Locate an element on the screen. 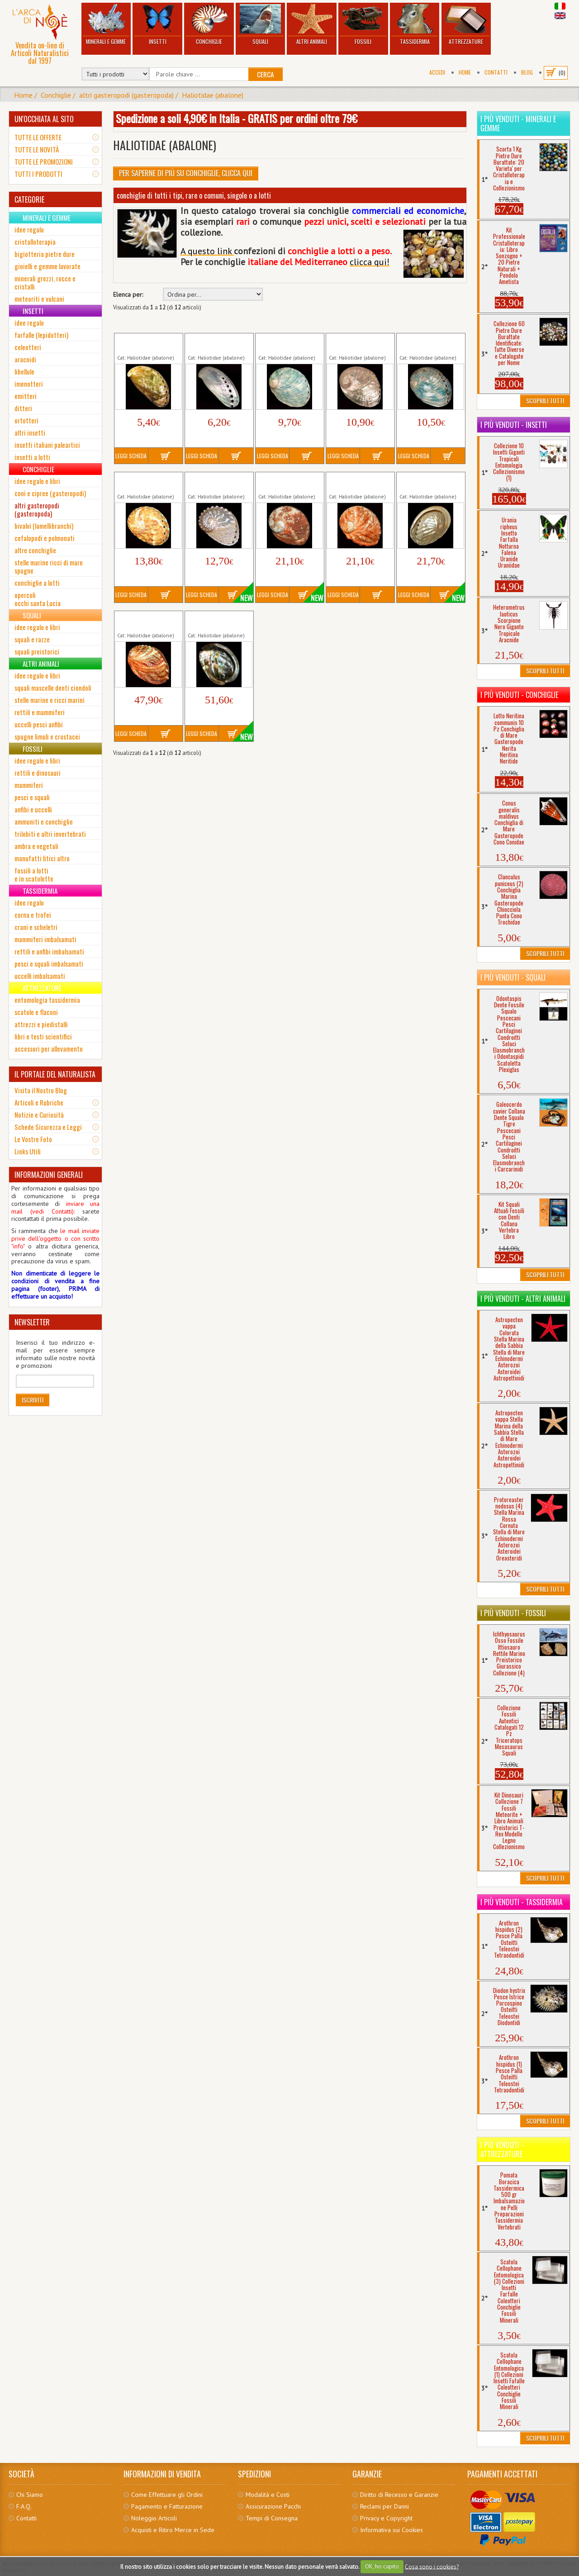  Scoprili Tutti is located at coordinates (545, 400).